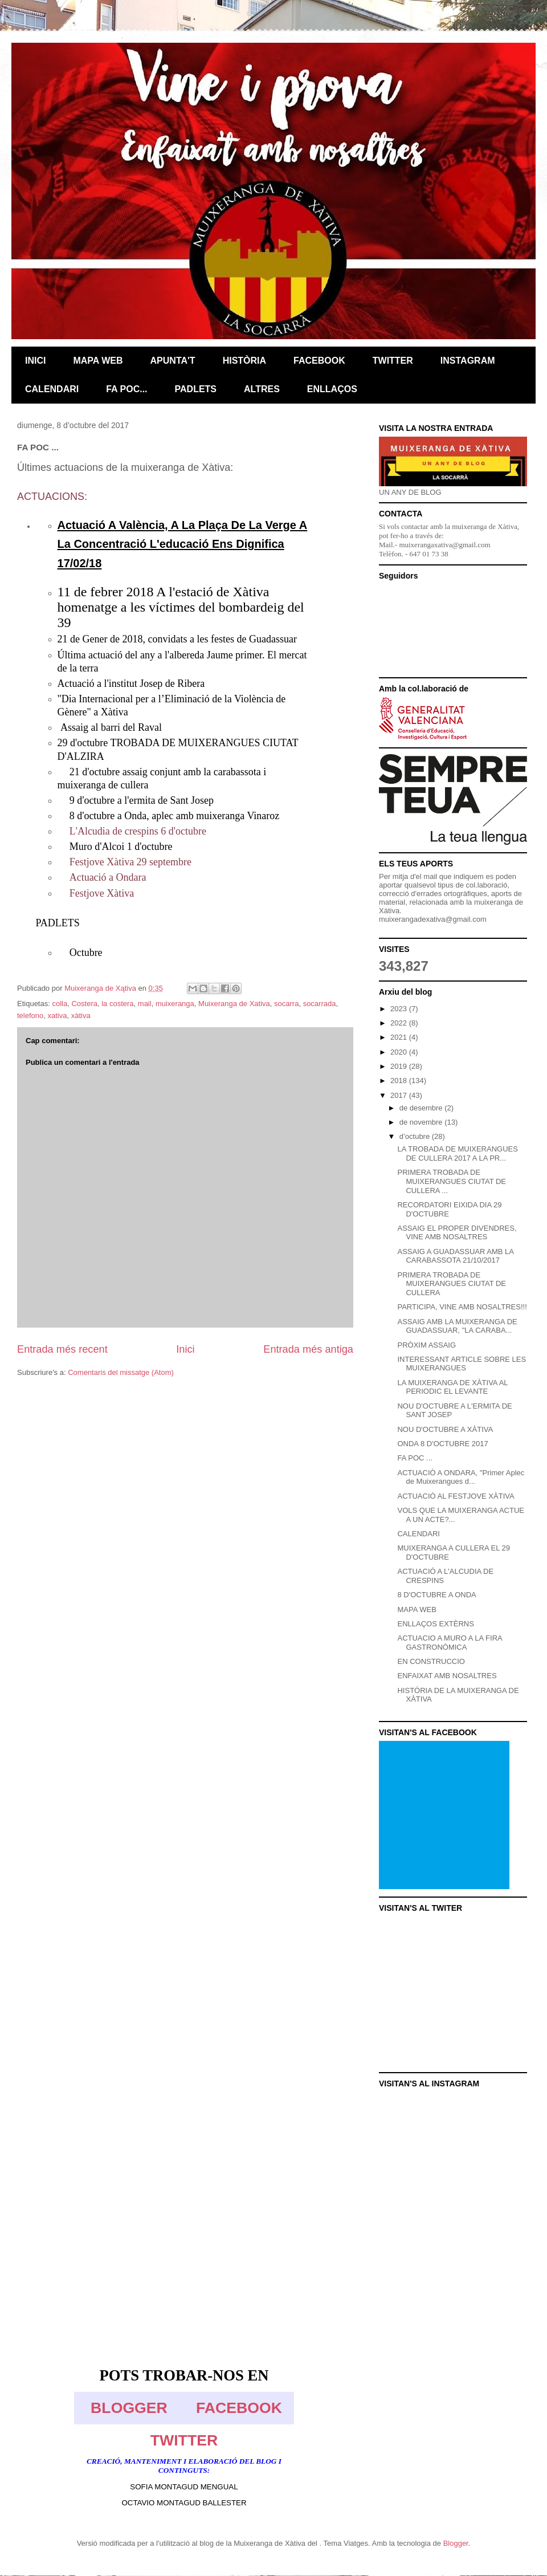 The width and height of the screenshot is (547, 2576). I want to click on ACTUACIÒ A ONDARA, "Primer Aplec de Muixerangues d..., so click(460, 1477).